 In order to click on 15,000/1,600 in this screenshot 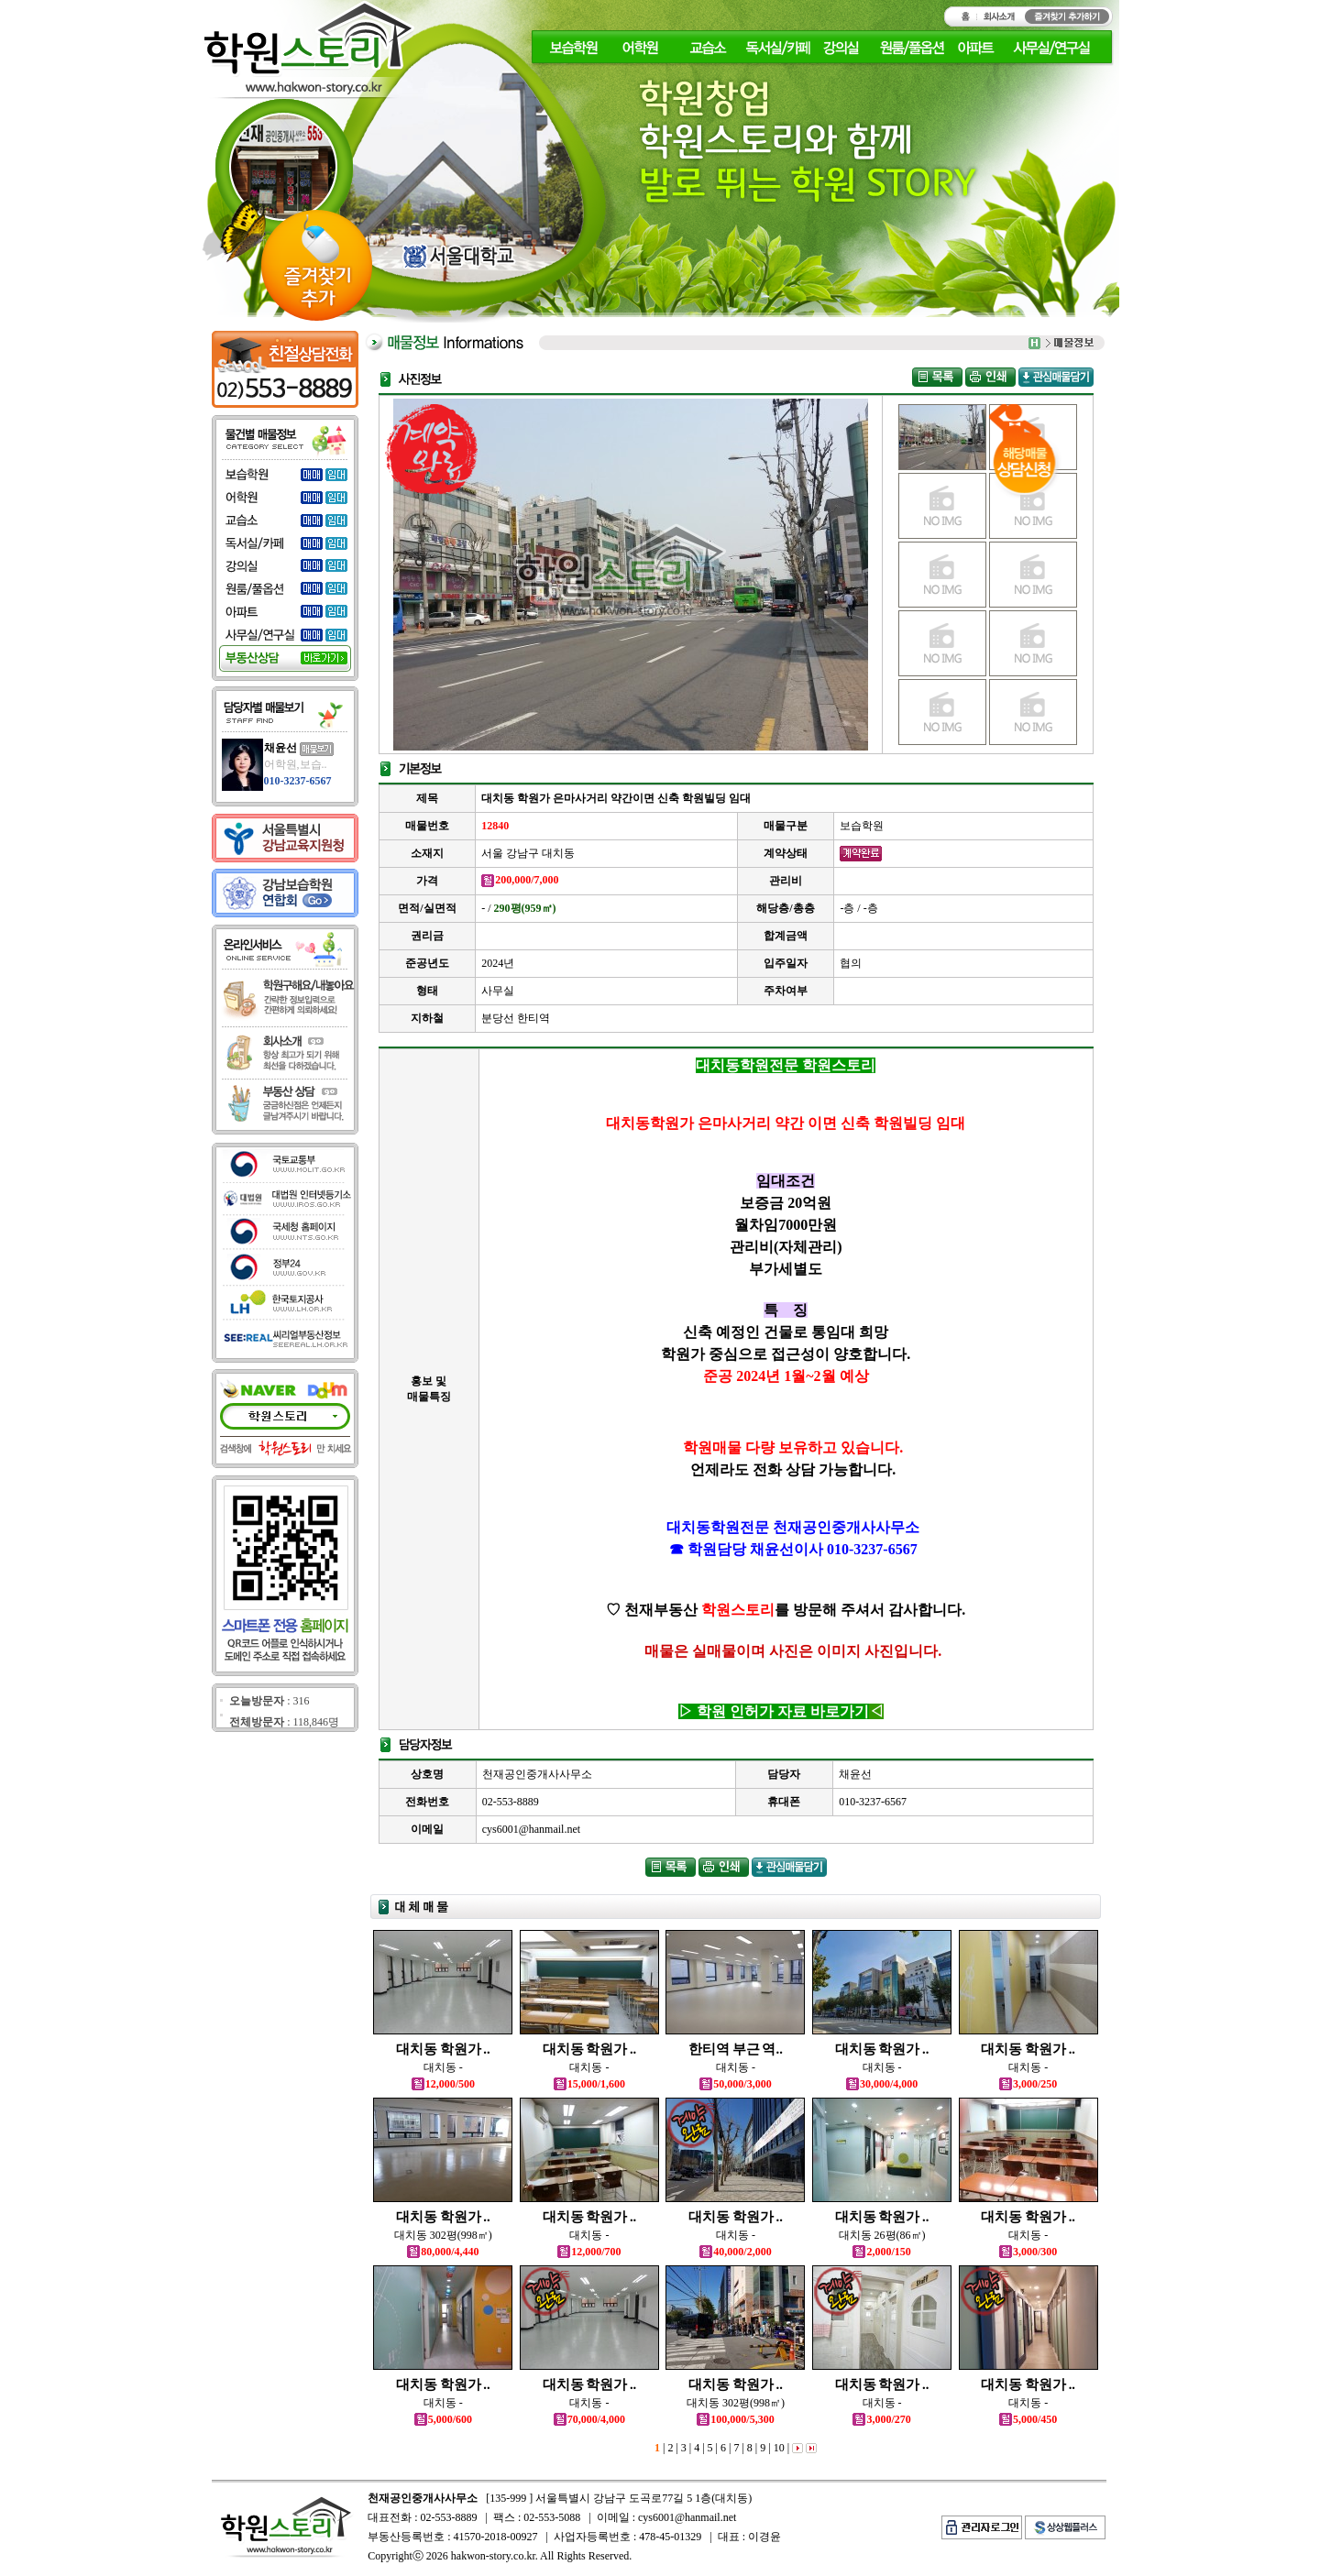, I will do `click(589, 2083)`.